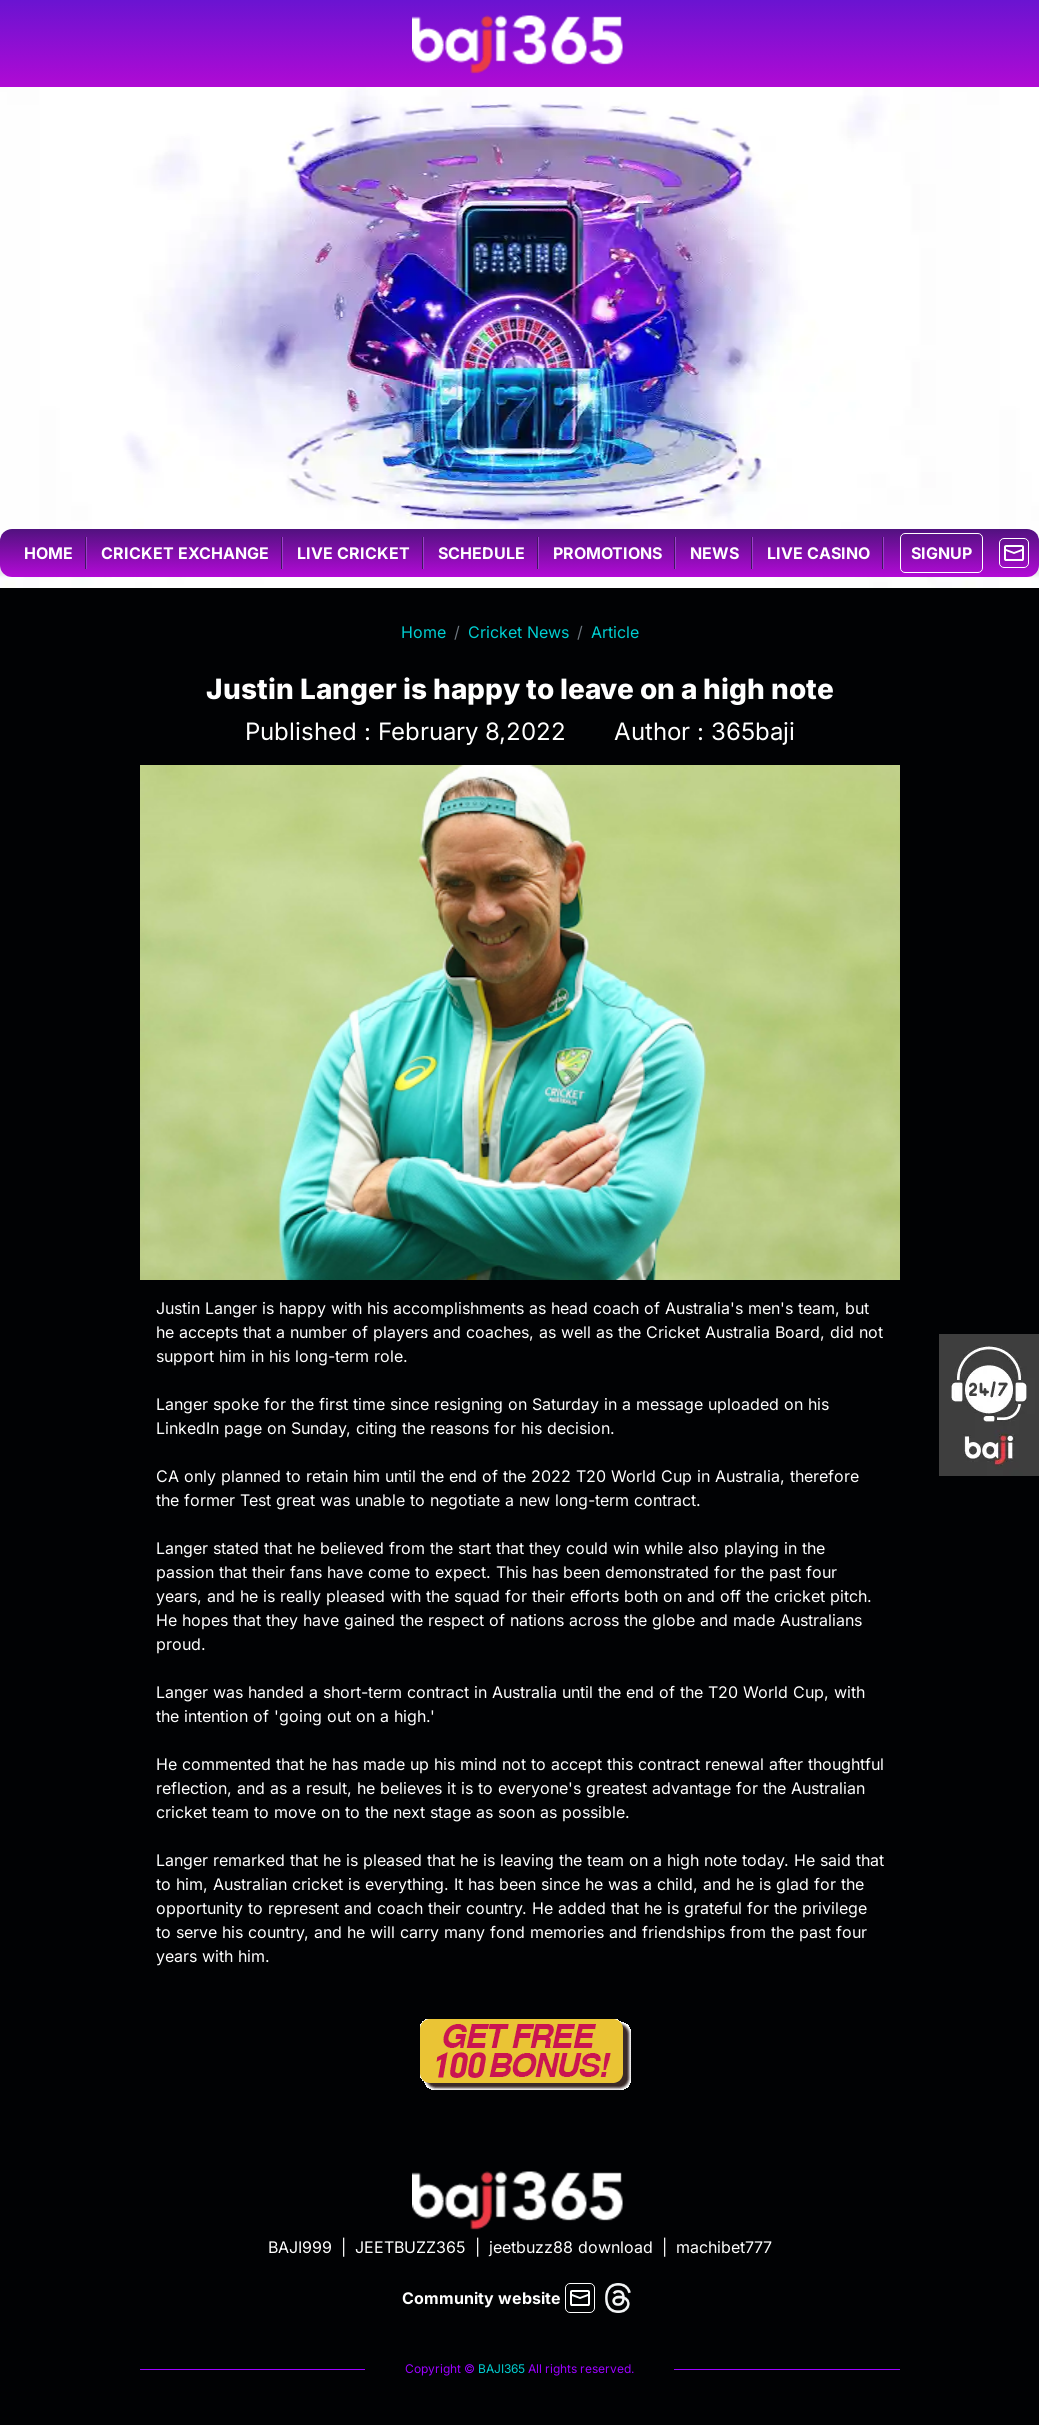 This screenshot has width=1039, height=2425. What do you see at coordinates (501, 2368) in the screenshot?
I see `BAJI365` at bounding box center [501, 2368].